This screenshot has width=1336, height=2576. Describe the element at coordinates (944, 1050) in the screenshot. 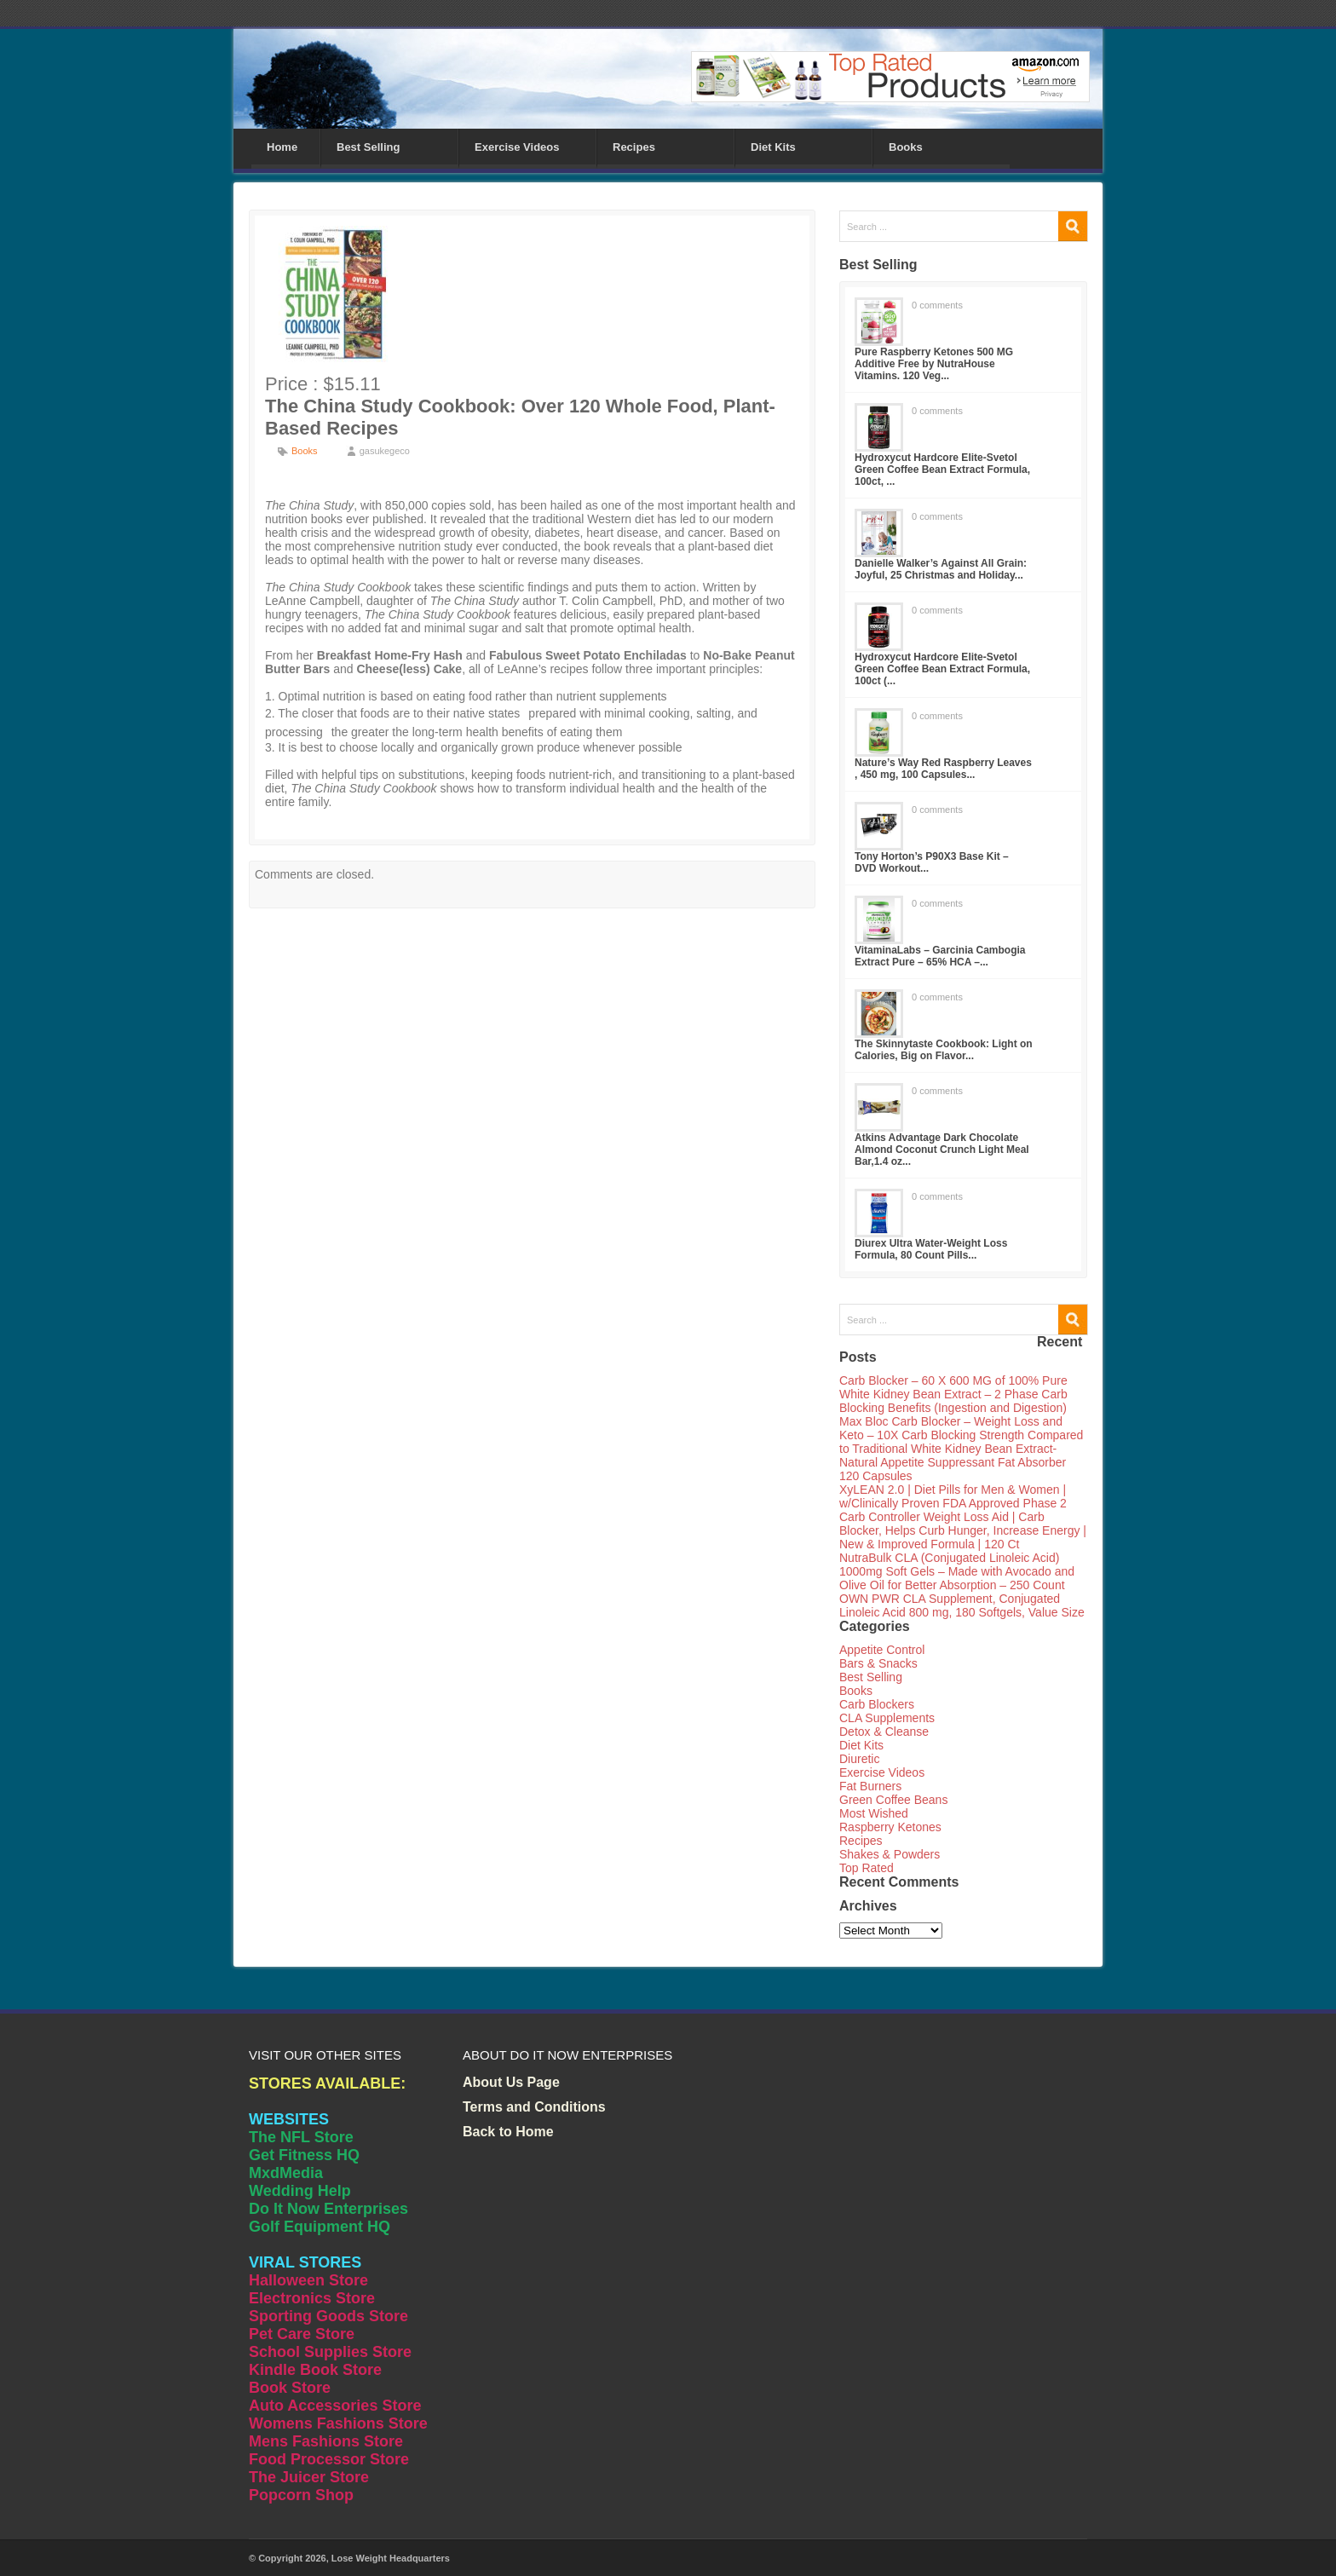

I see `The Skinnytaste Cookbook: Light on Calories, Big on Flavor...` at that location.